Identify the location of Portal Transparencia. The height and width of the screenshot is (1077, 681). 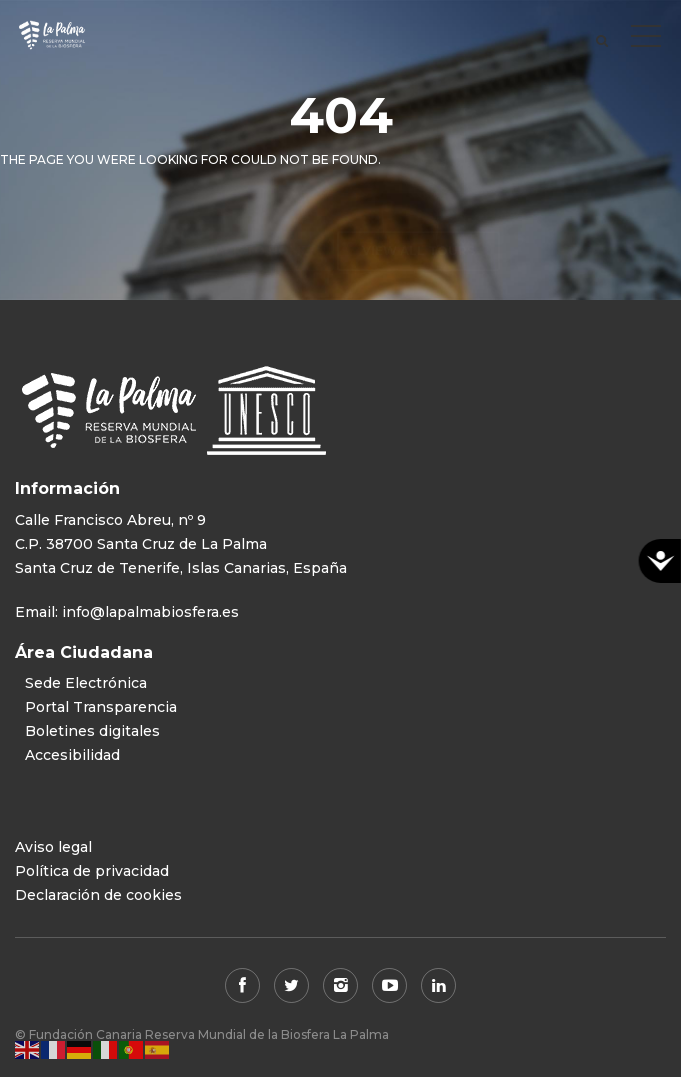
(101, 707).